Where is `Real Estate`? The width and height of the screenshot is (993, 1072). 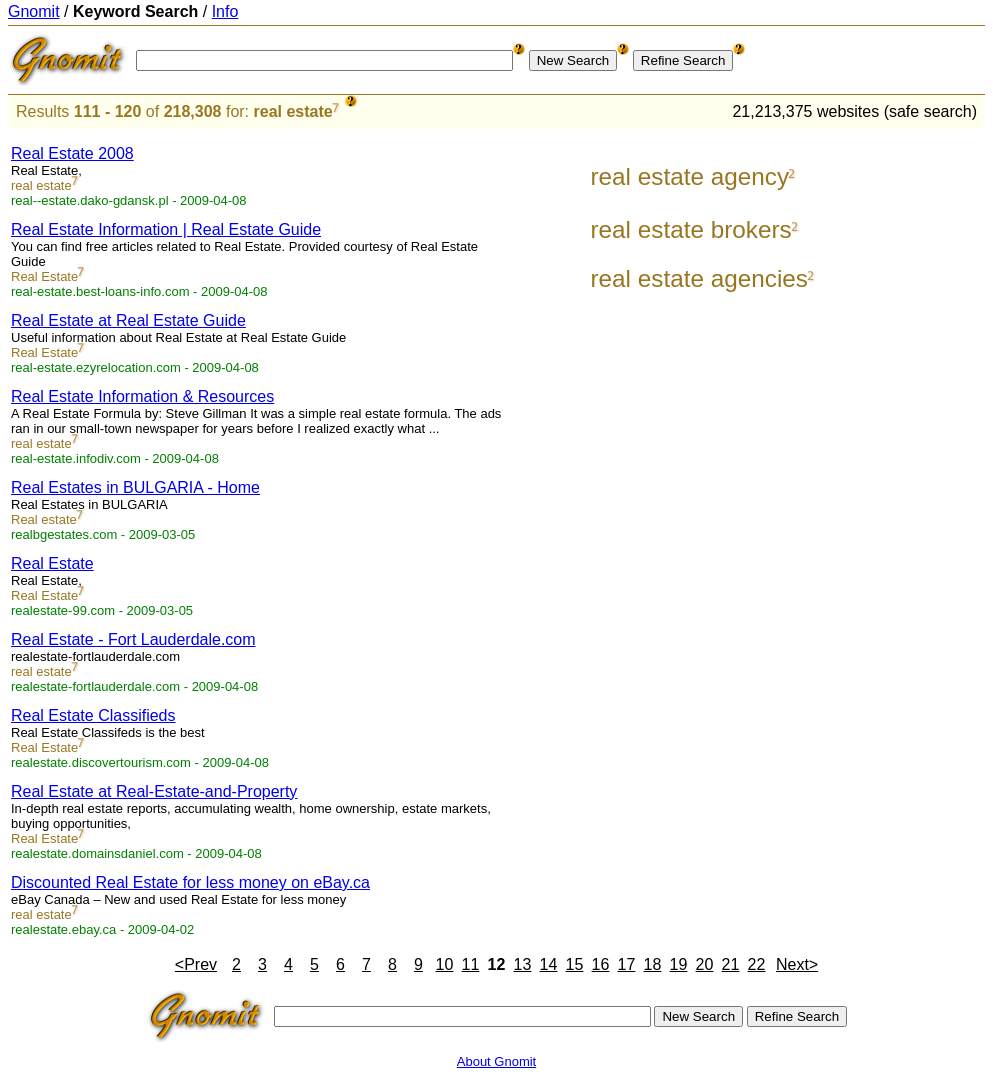
Real Estate is located at coordinates (44, 276).